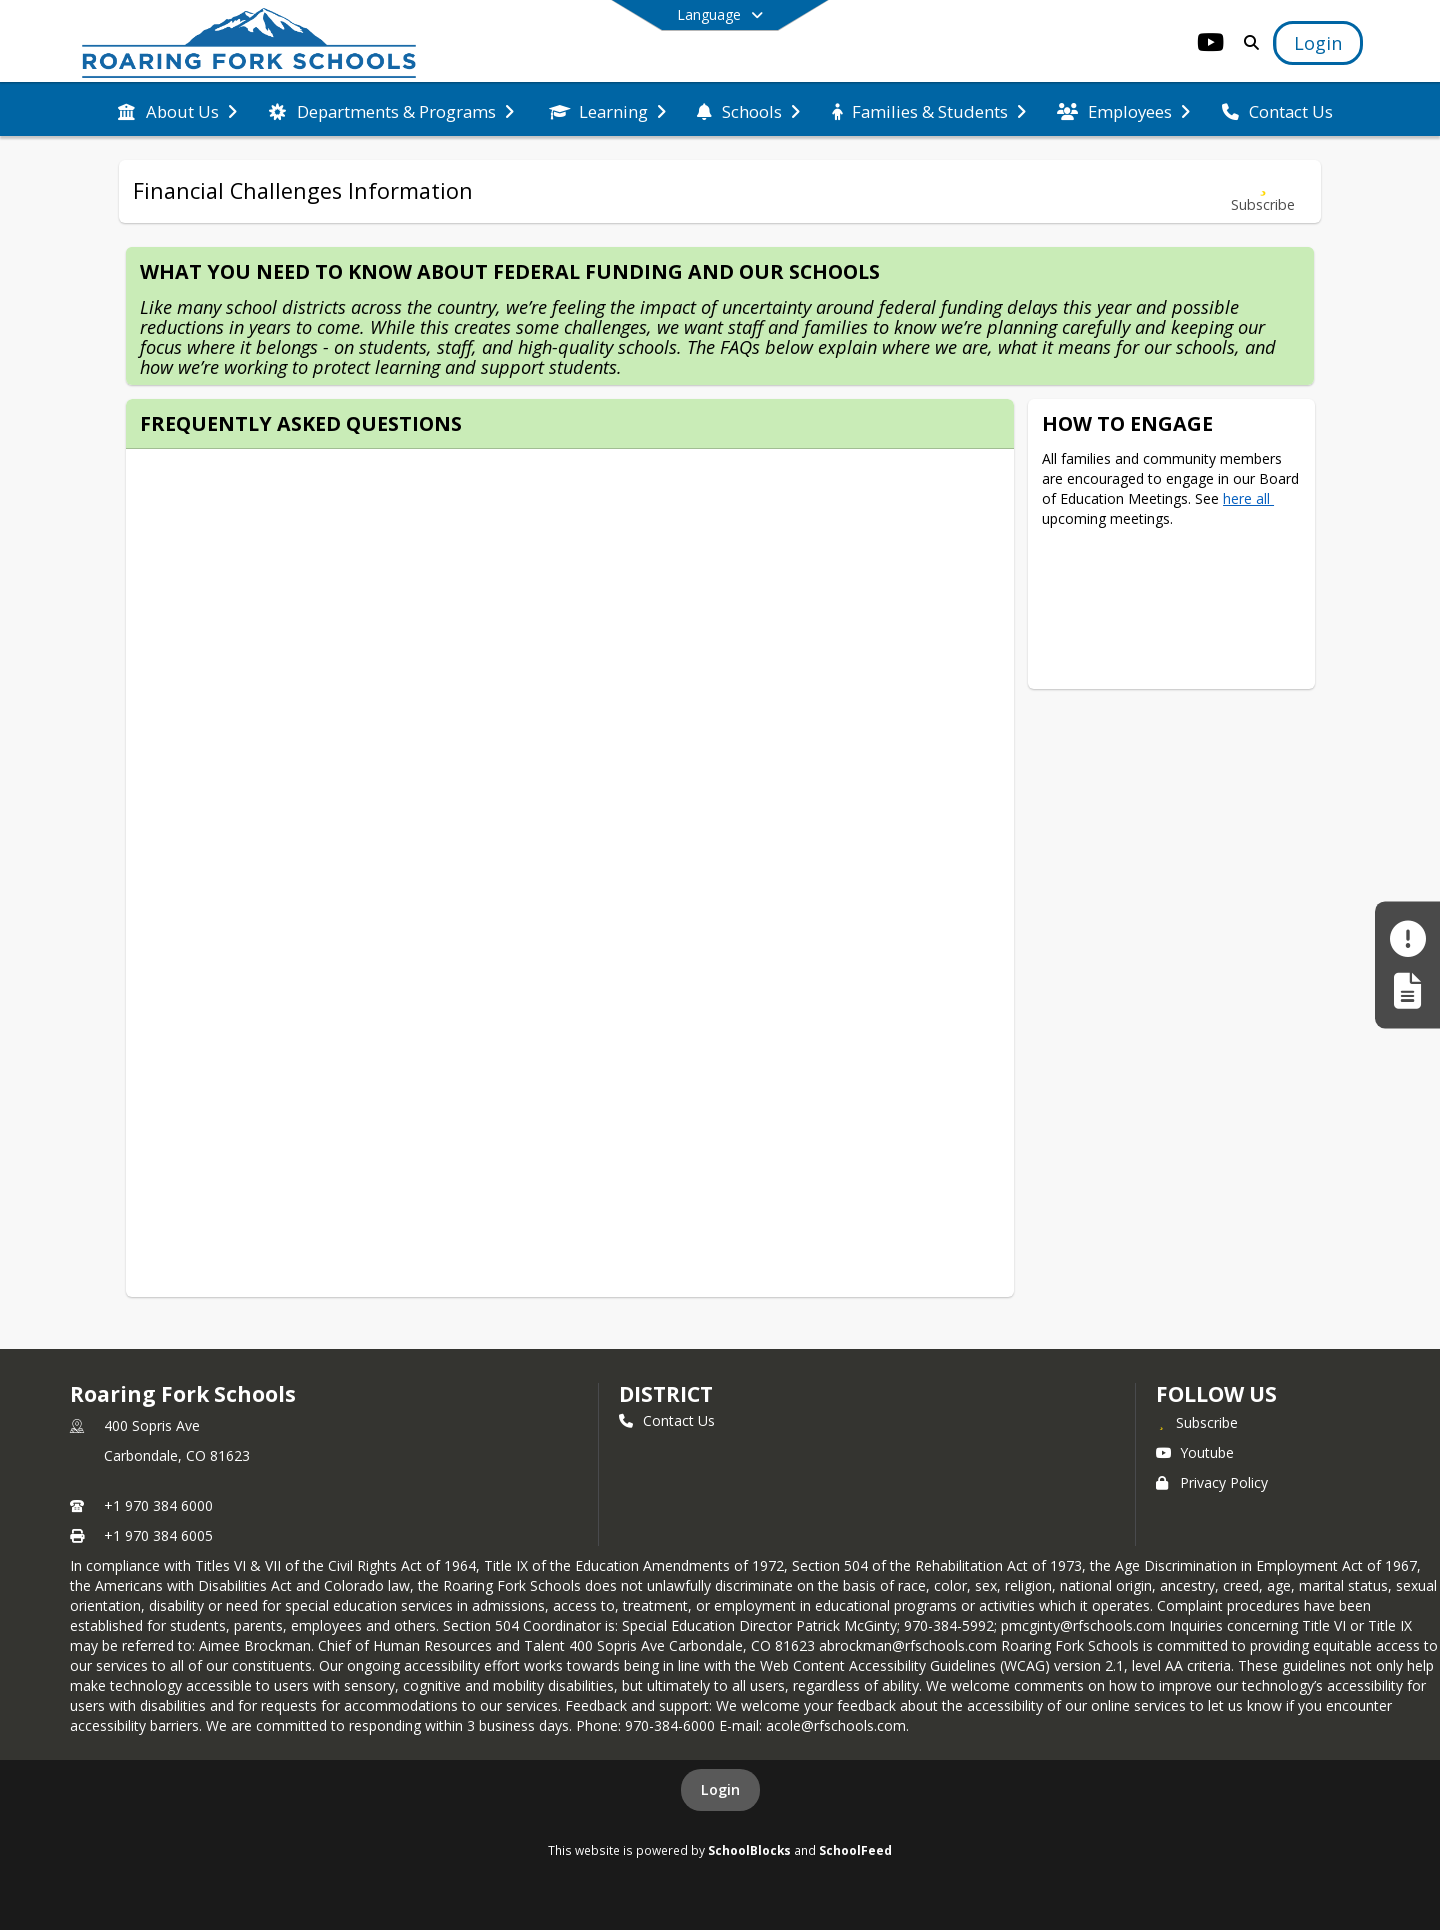 The height and width of the screenshot is (1930, 1440). What do you see at coordinates (1195, 1452) in the screenshot?
I see `Youtube` at bounding box center [1195, 1452].